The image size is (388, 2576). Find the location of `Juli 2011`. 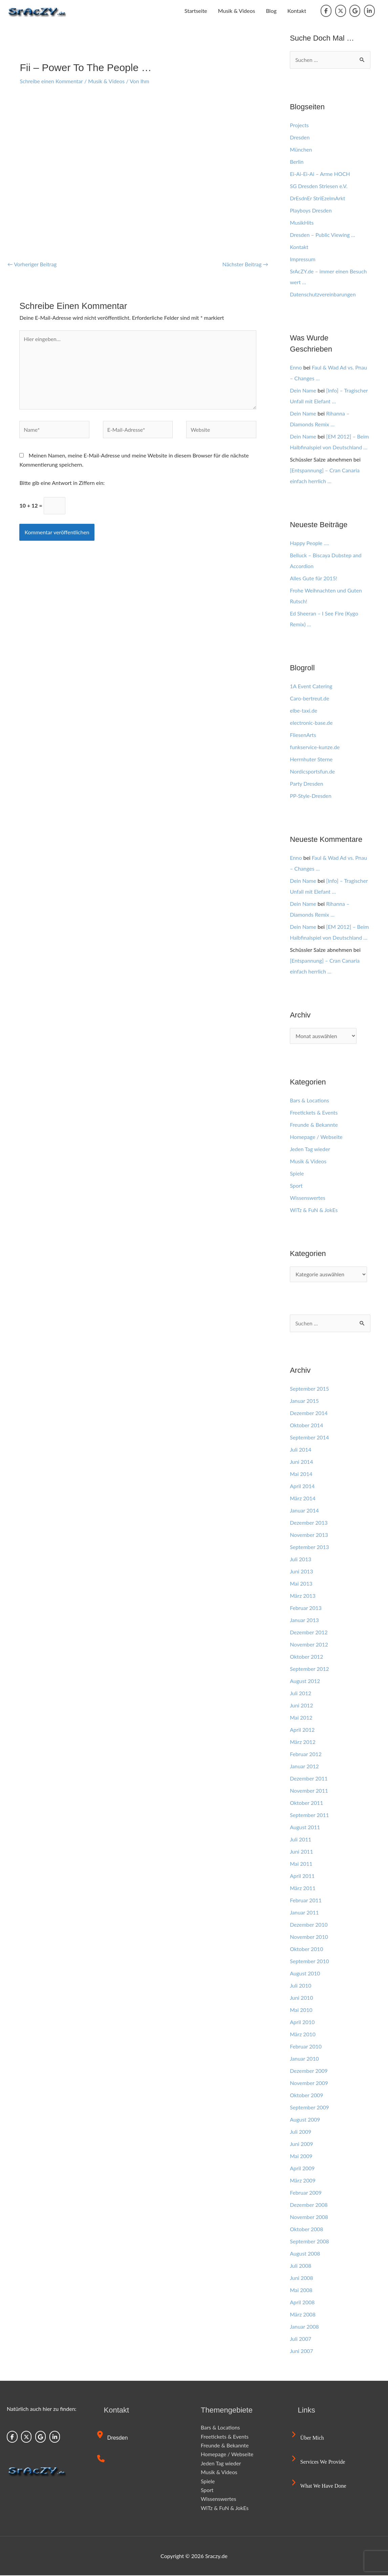

Juli 2011 is located at coordinates (300, 1840).